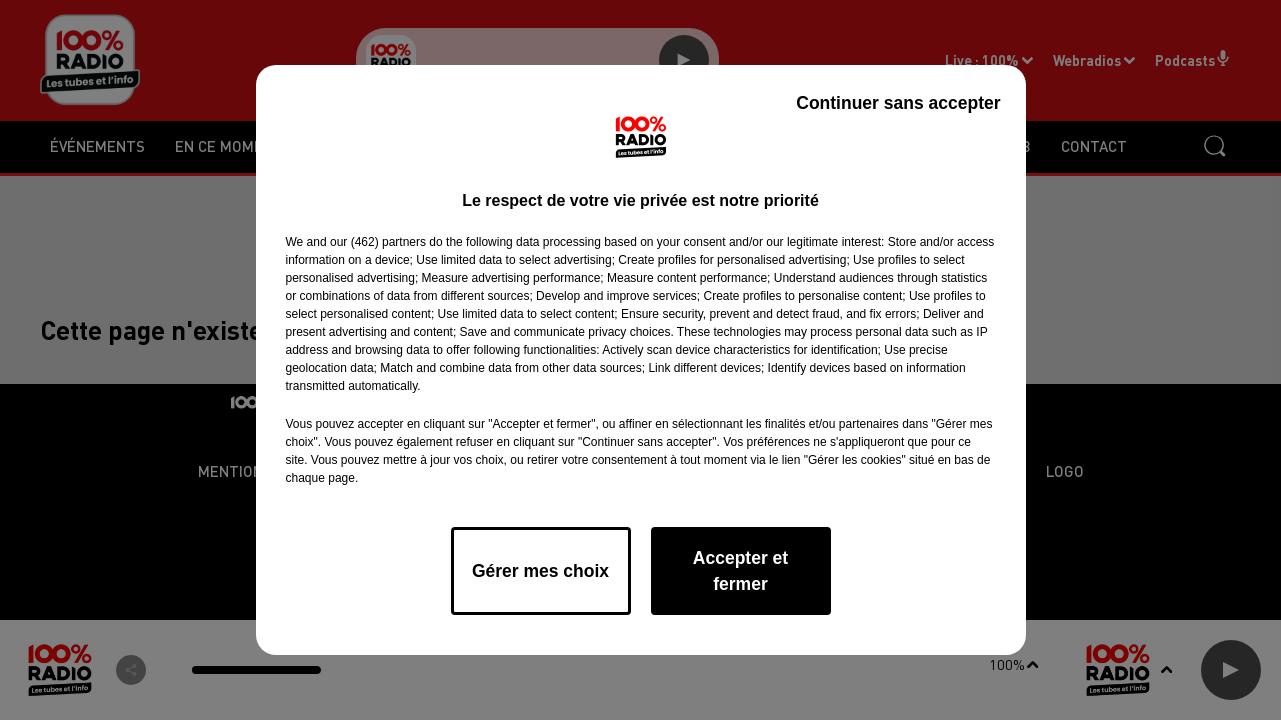 The width and height of the screenshot is (1281, 720). What do you see at coordinates (378, 242) in the screenshot?
I see `our (462) partners [button]` at bounding box center [378, 242].